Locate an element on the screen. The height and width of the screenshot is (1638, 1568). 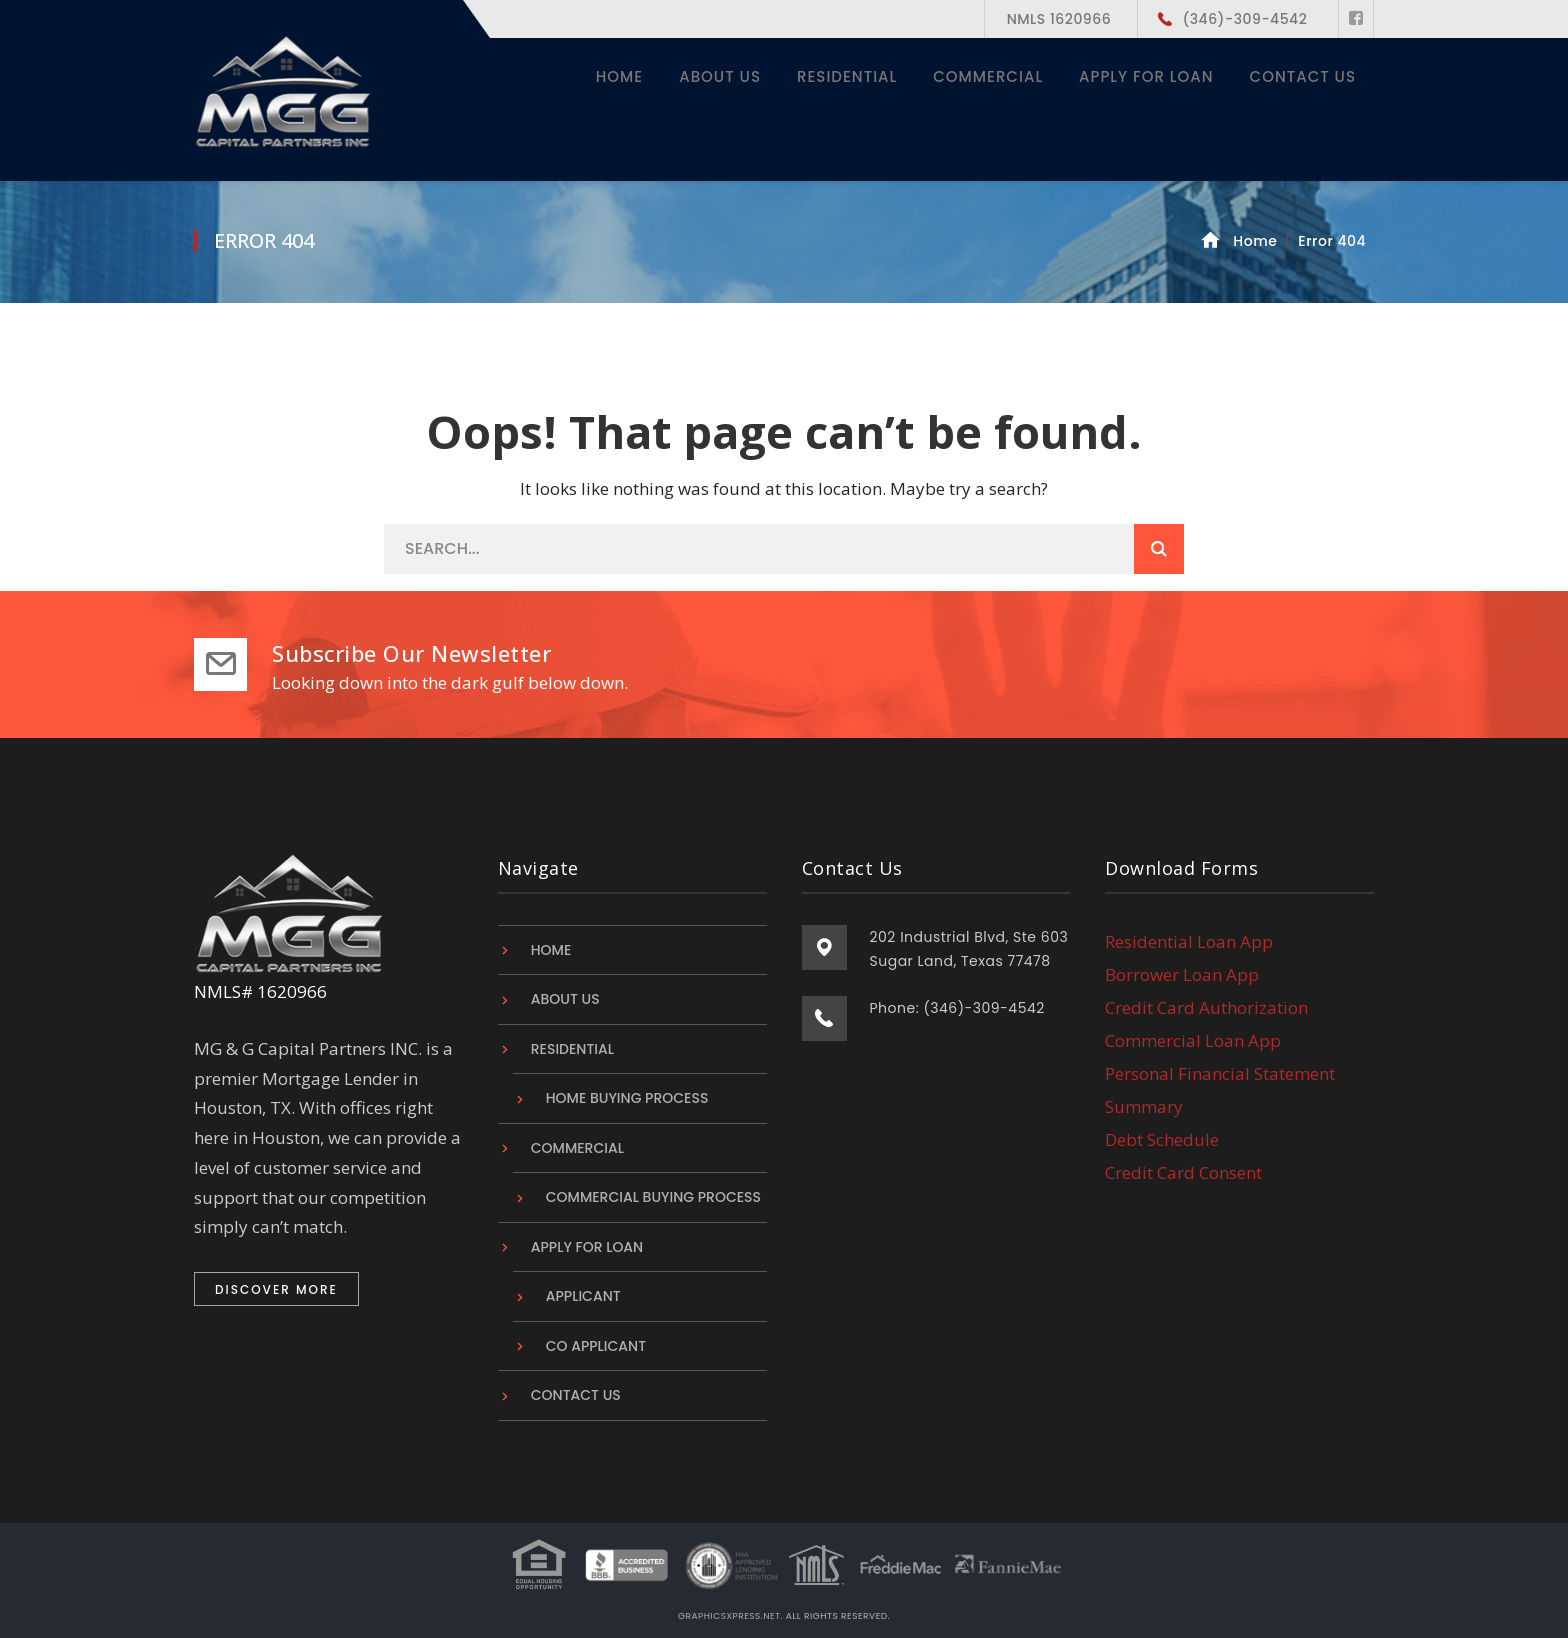
Home Buying Process is located at coordinates (627, 1098).